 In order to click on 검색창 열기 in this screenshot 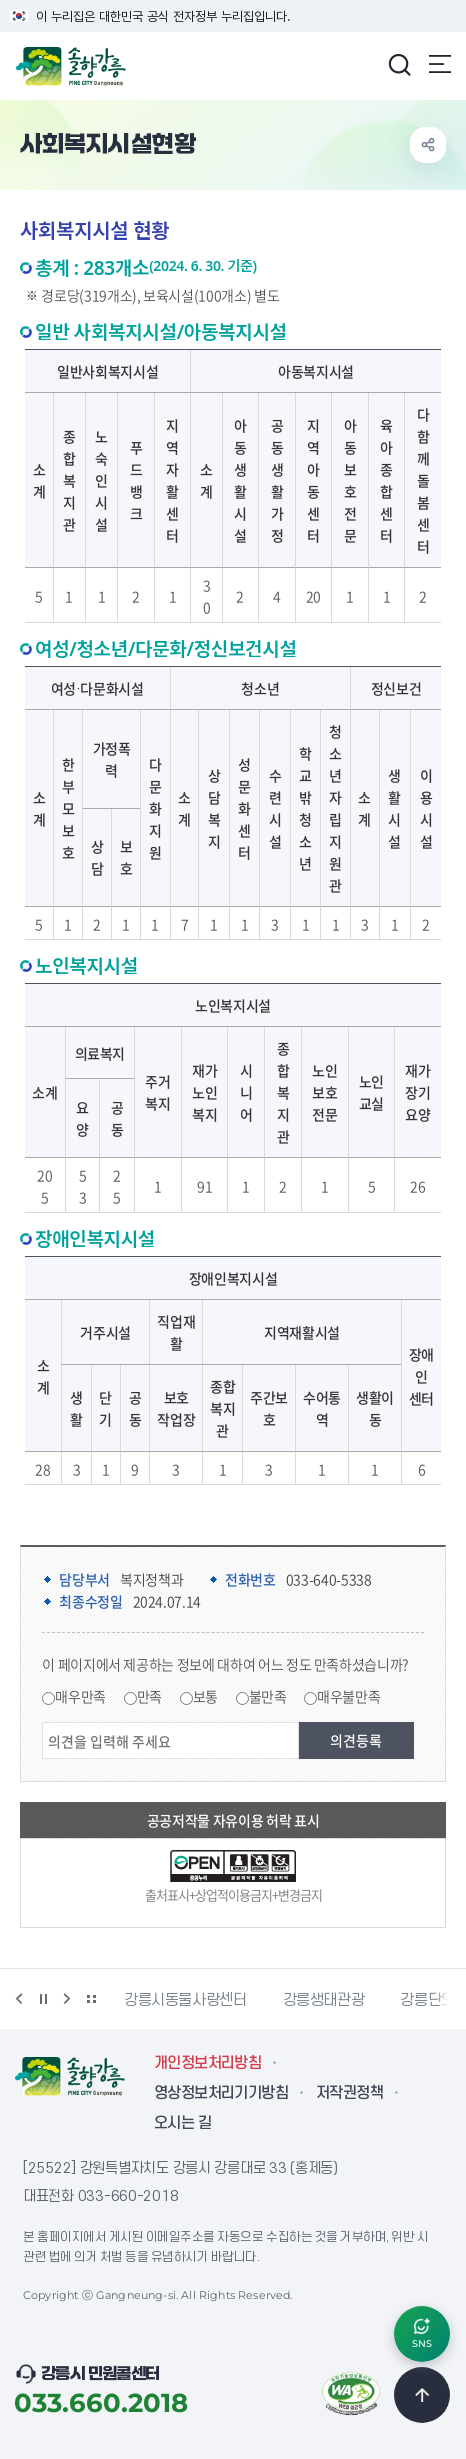, I will do `click(399, 64)`.